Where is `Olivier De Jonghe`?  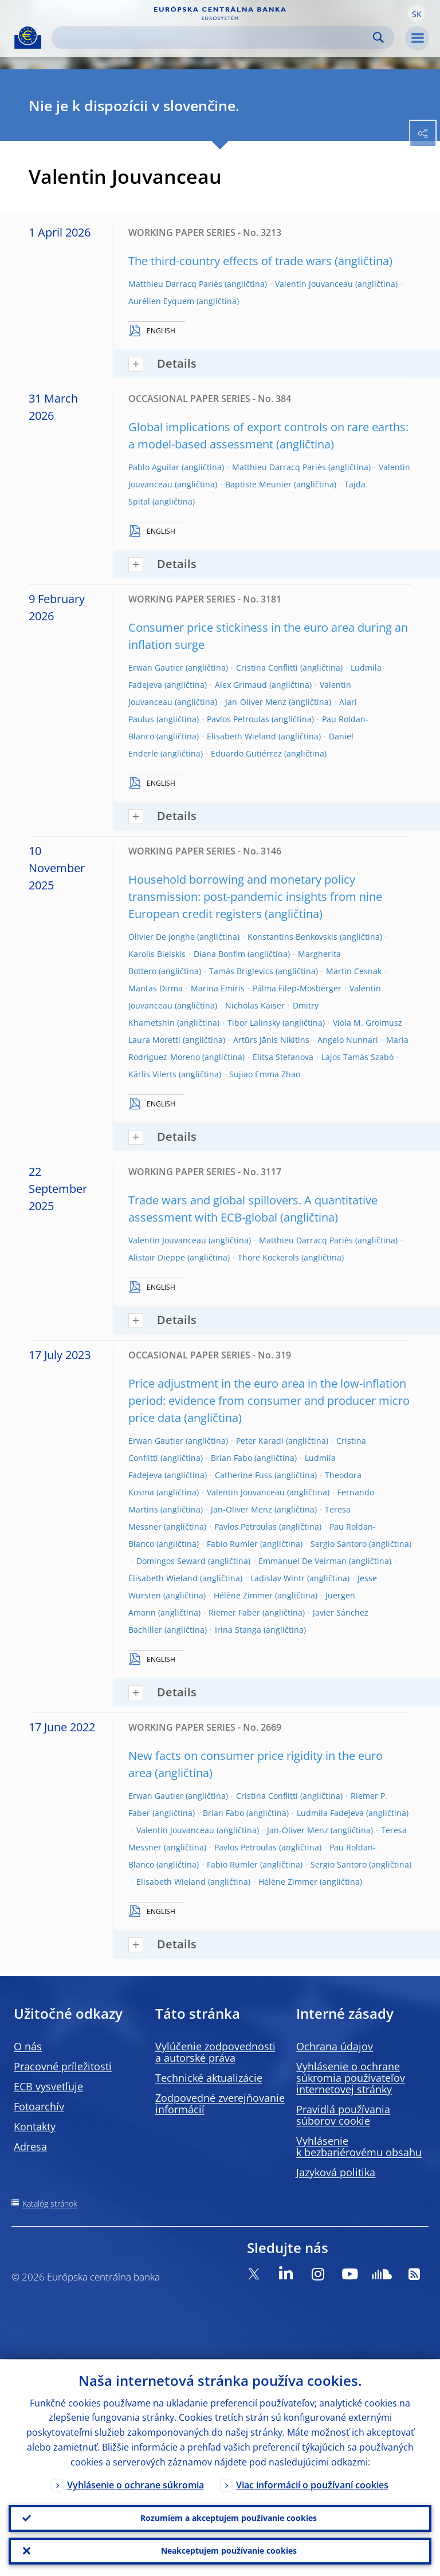
Olivier De Jonghe is located at coordinates (161, 936).